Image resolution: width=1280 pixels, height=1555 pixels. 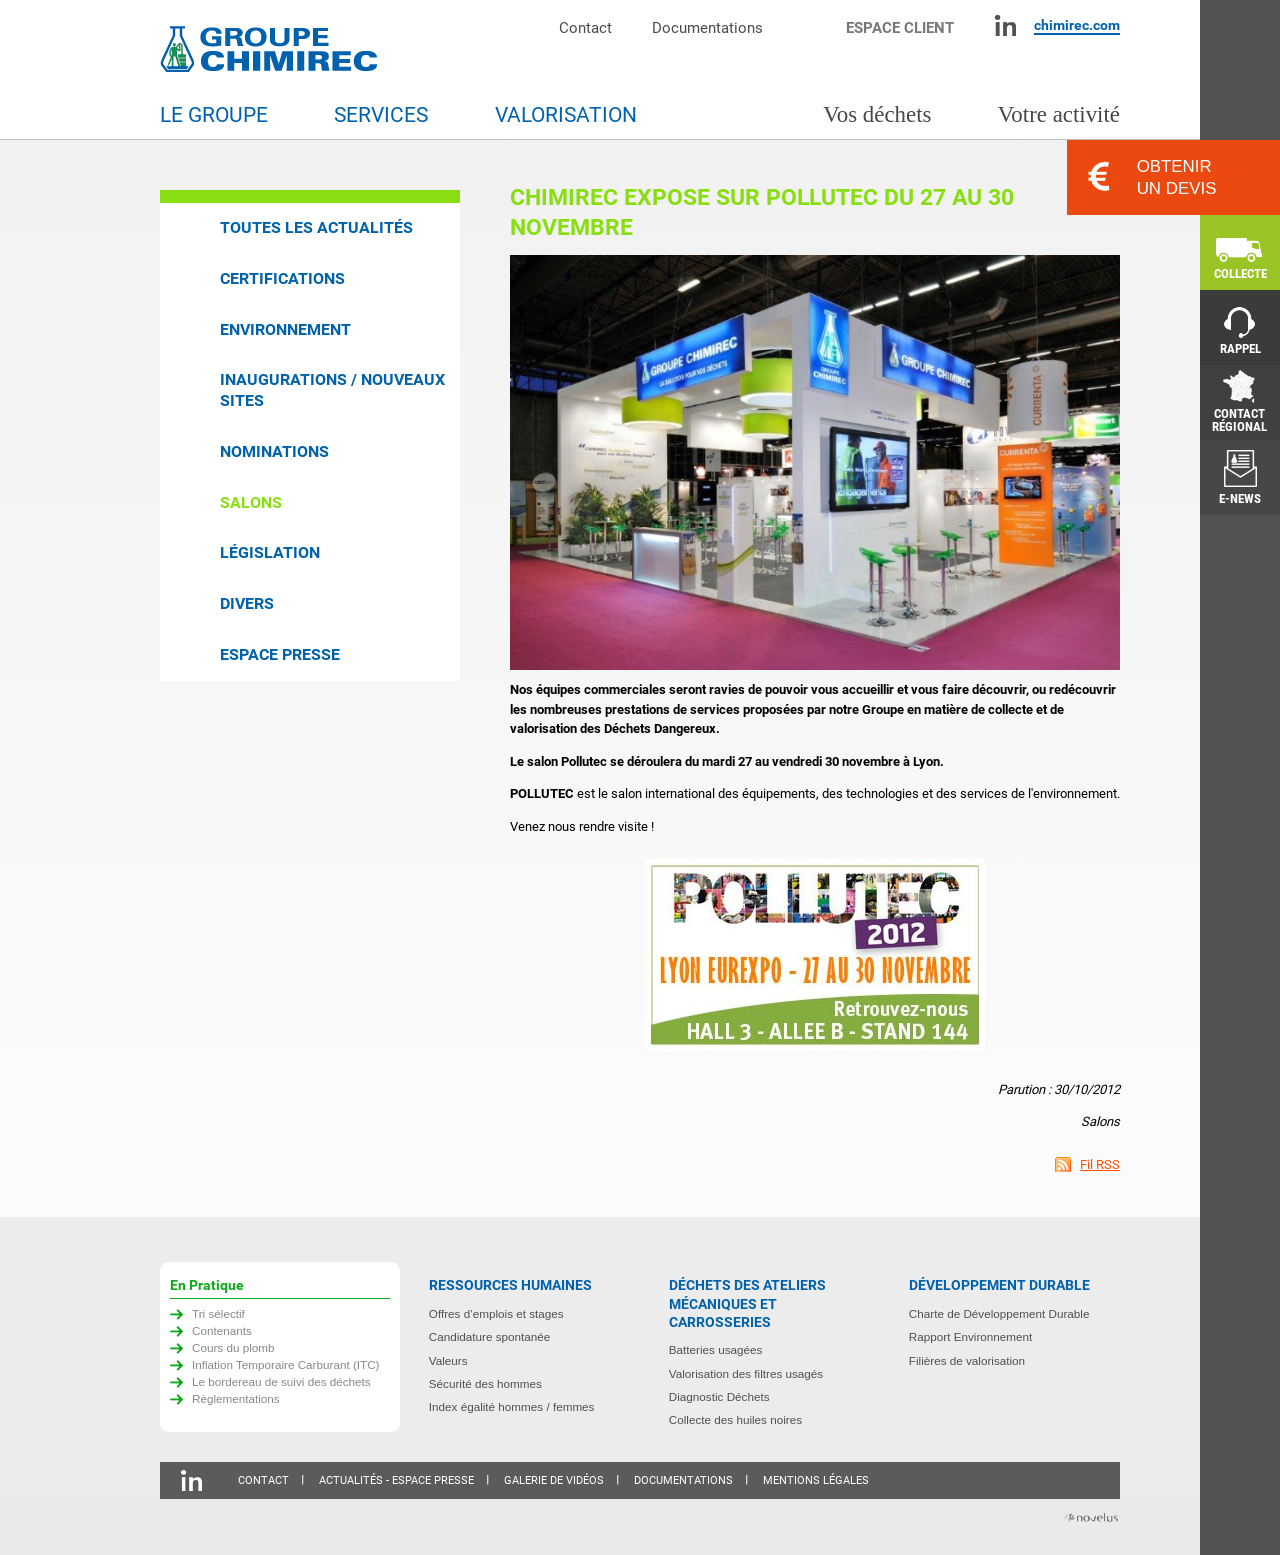 I want to click on Environnement, so click(x=285, y=329).